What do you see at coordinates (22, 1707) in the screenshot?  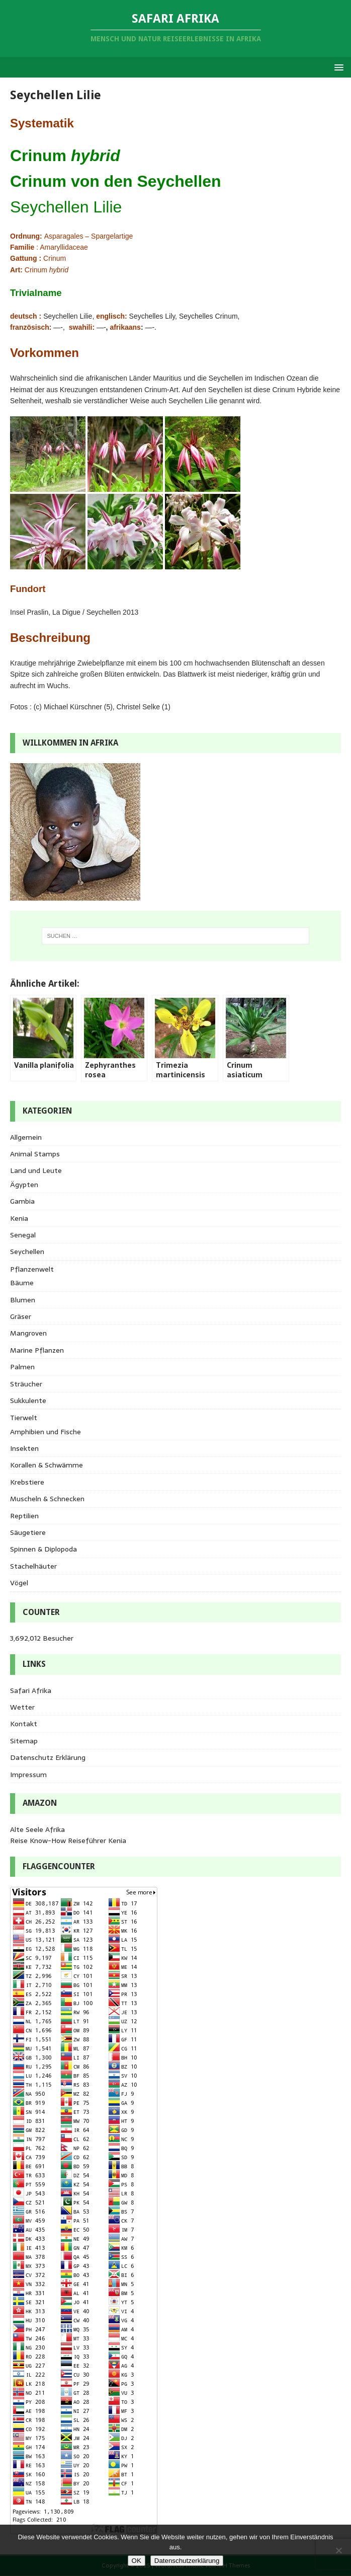 I see `Wetter` at bounding box center [22, 1707].